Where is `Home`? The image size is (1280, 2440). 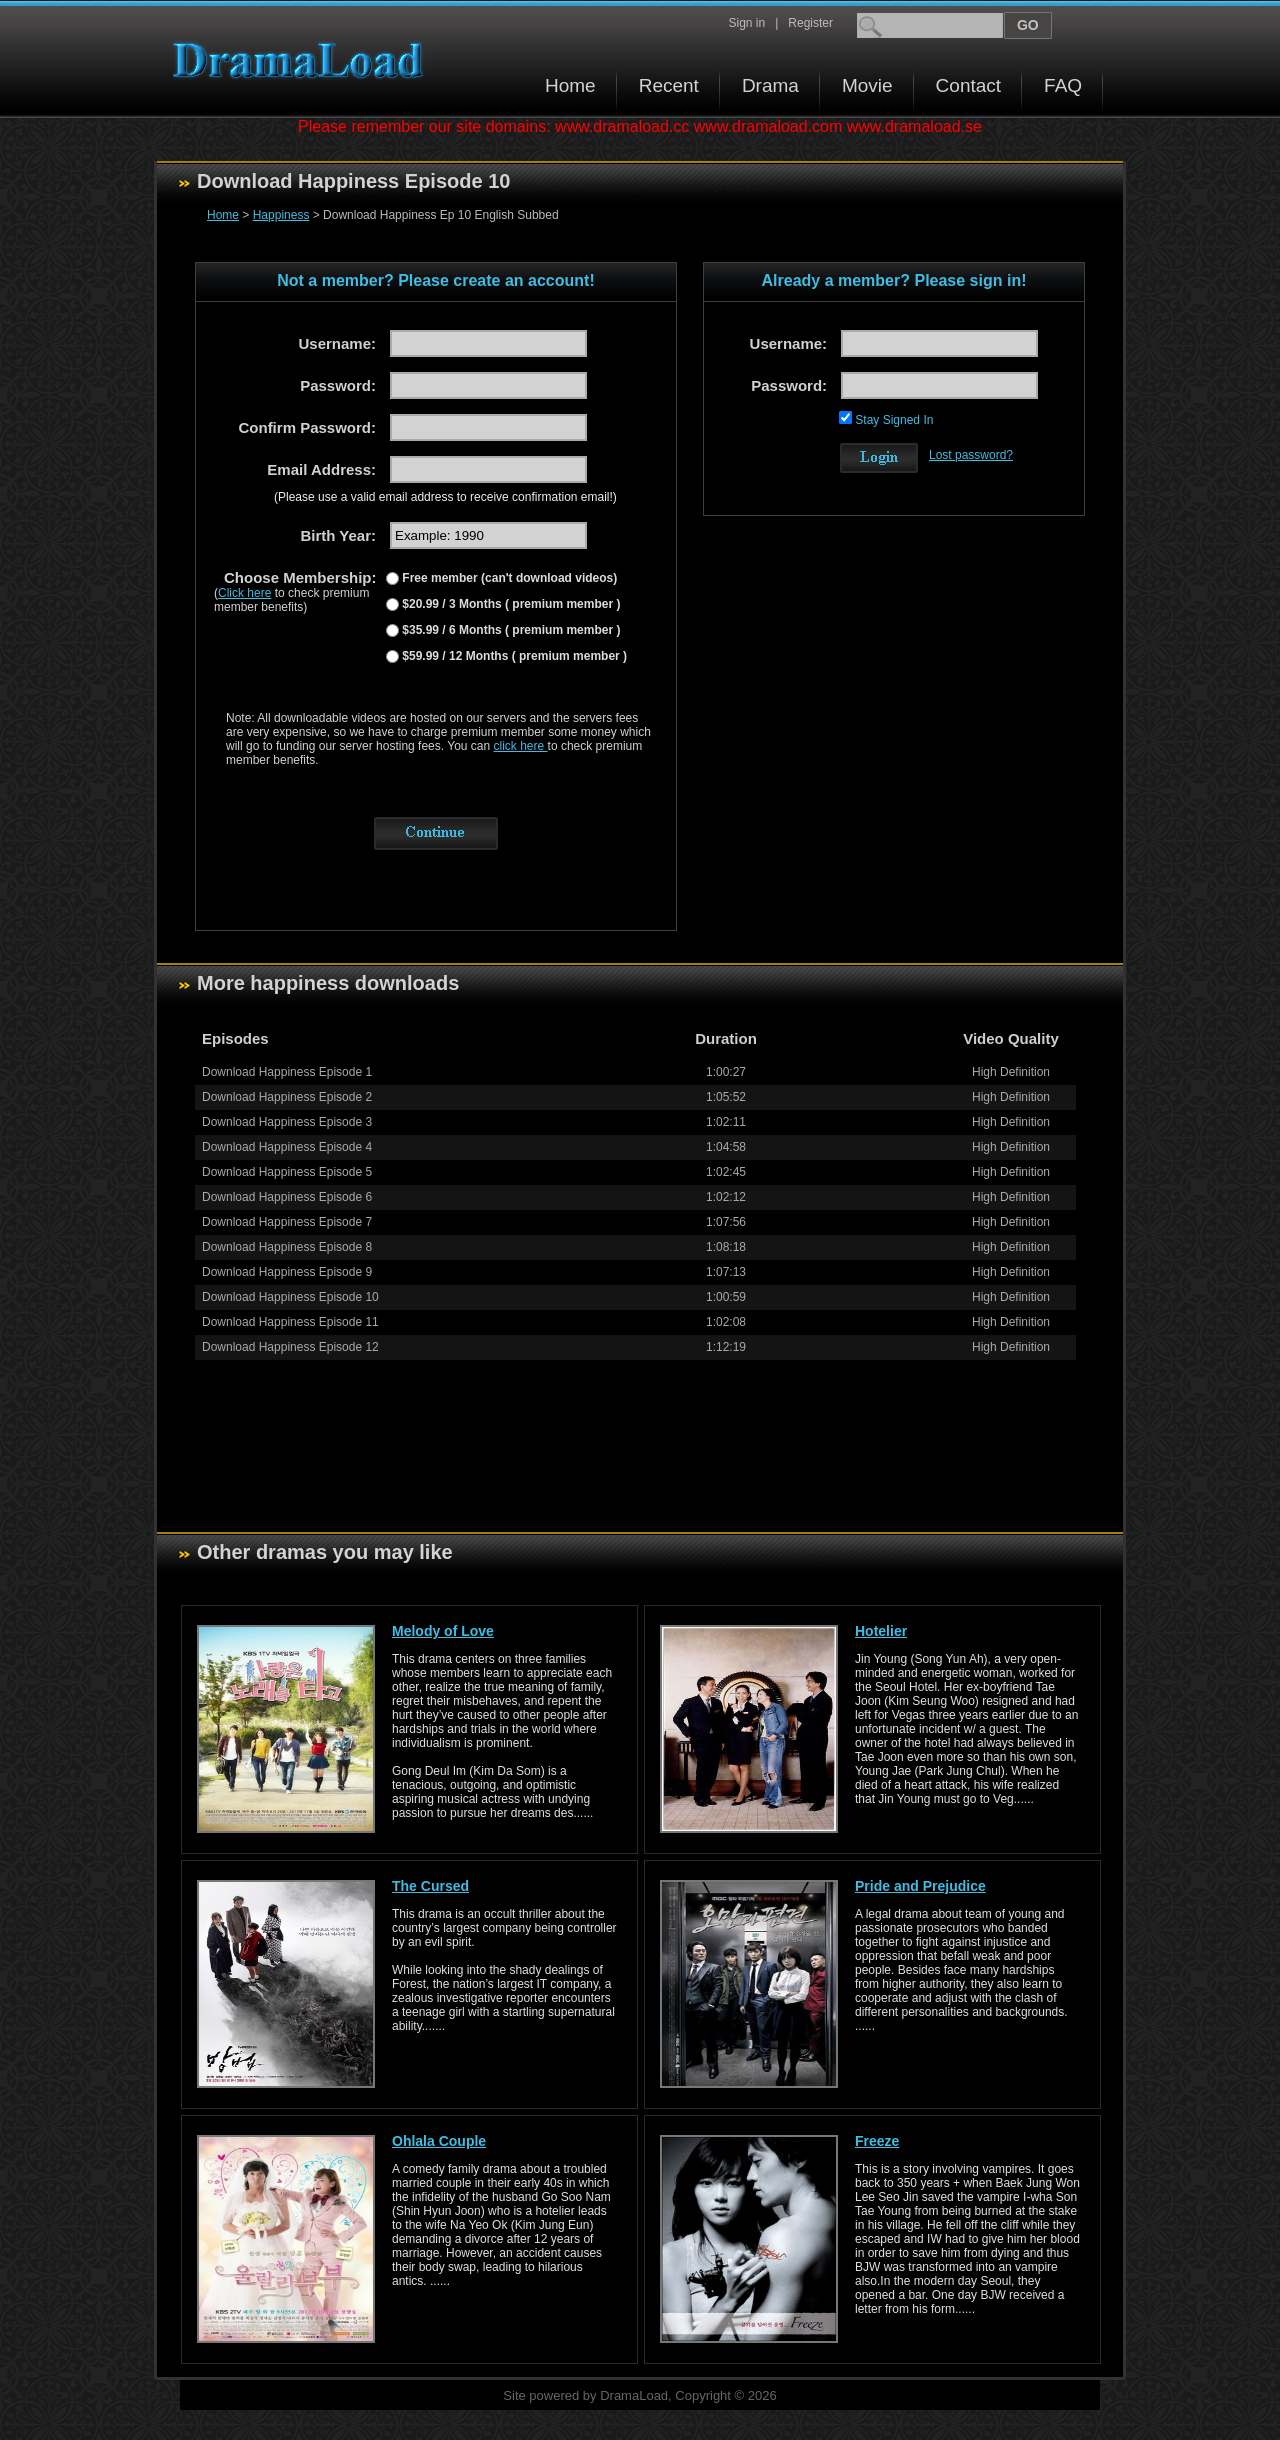 Home is located at coordinates (570, 85).